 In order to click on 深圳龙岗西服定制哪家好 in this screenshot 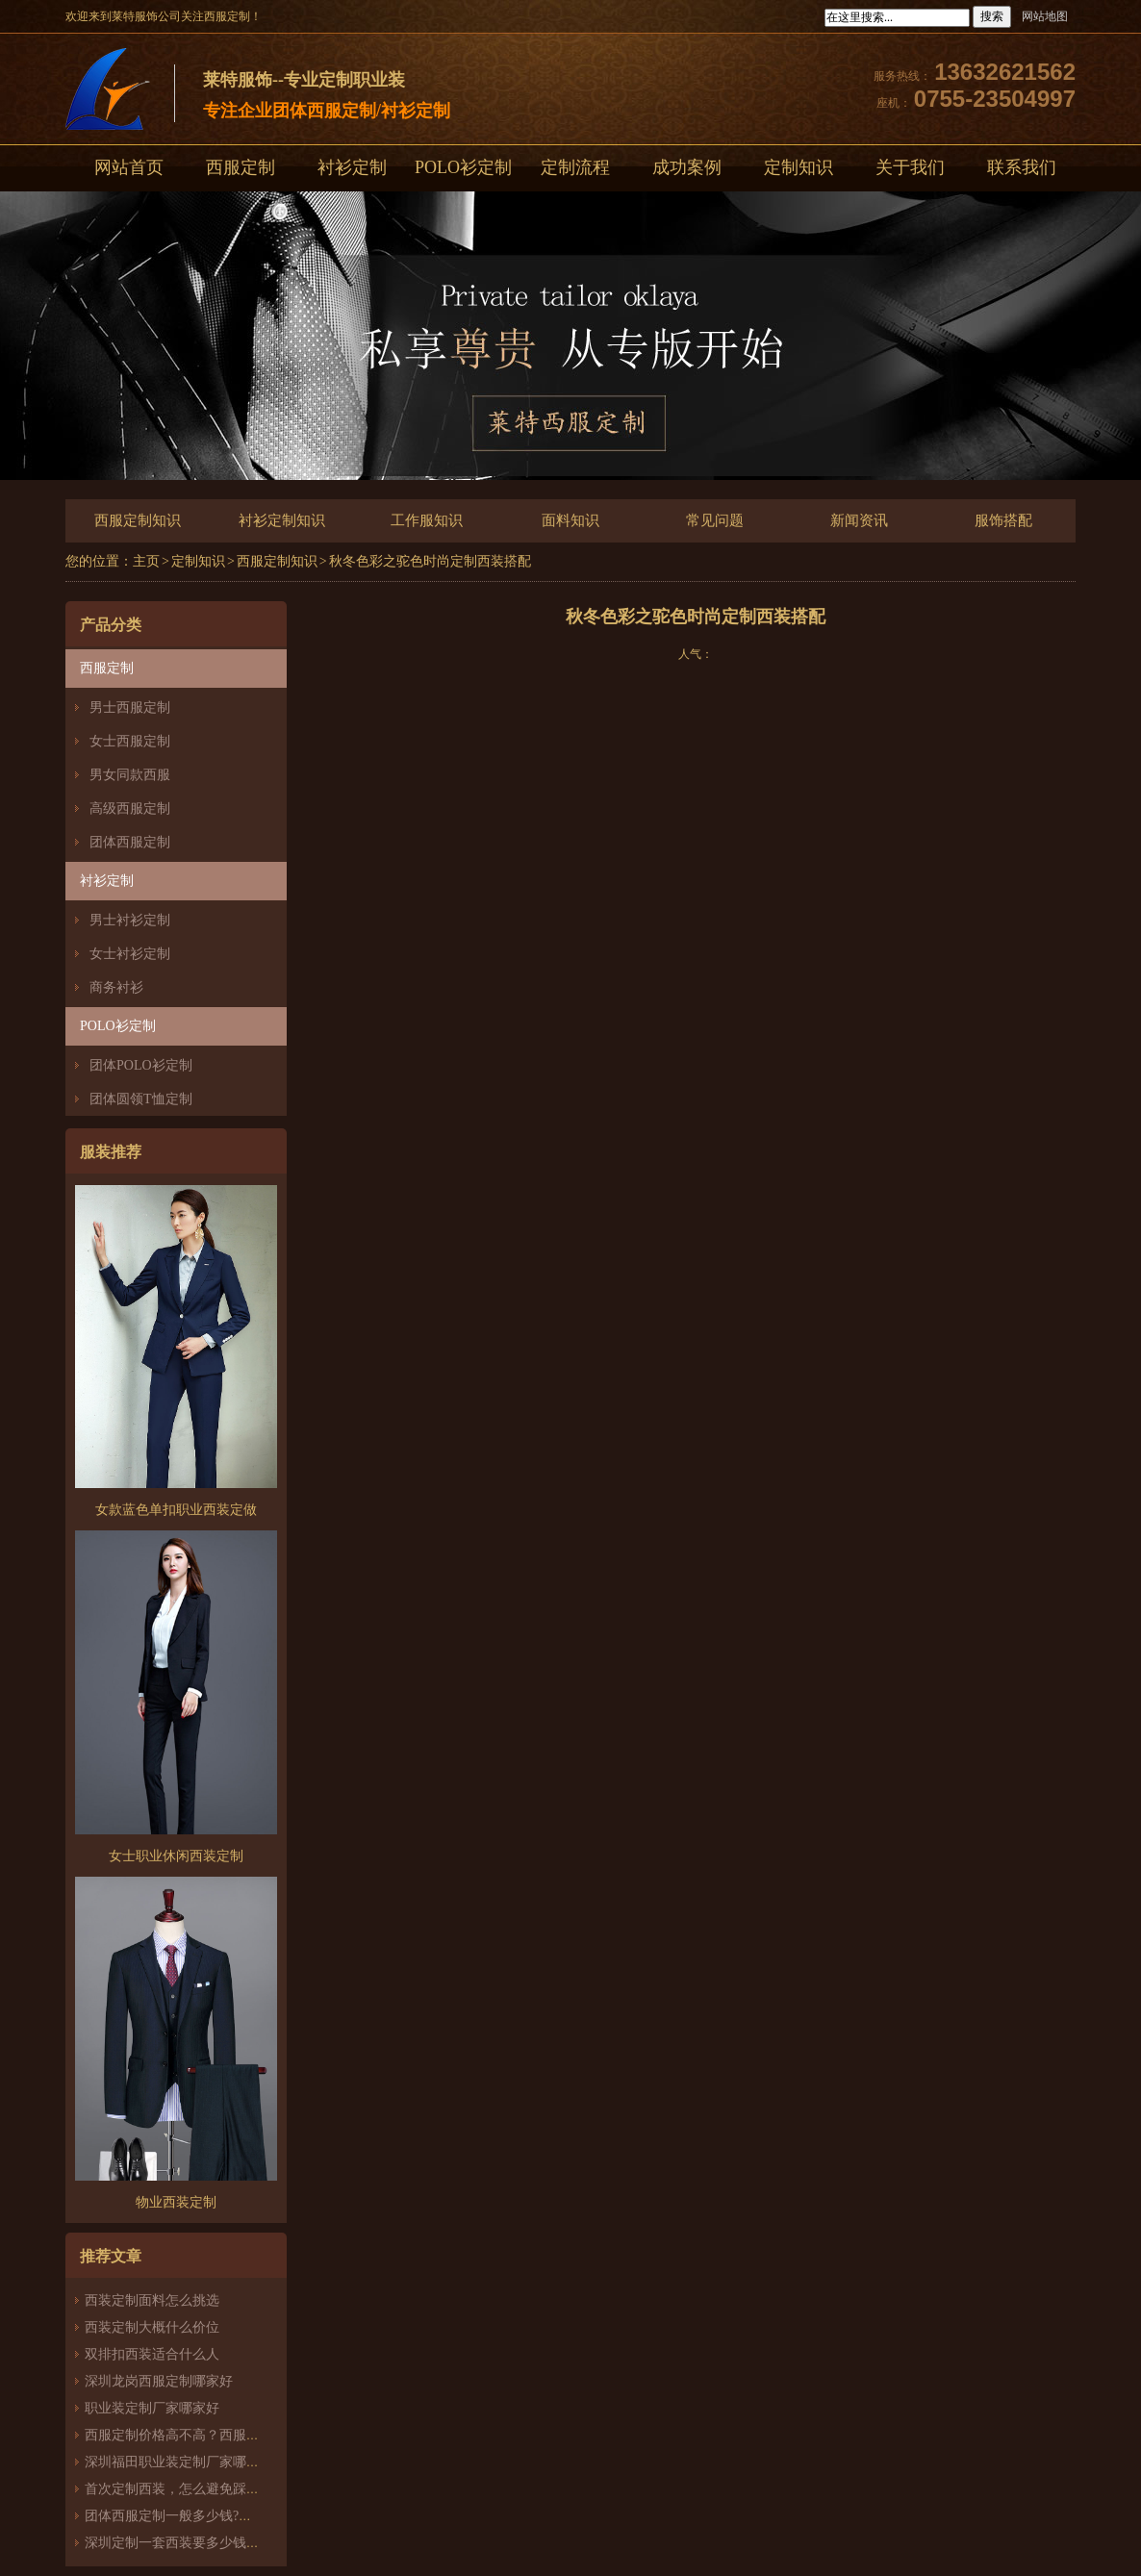, I will do `click(159, 2381)`.